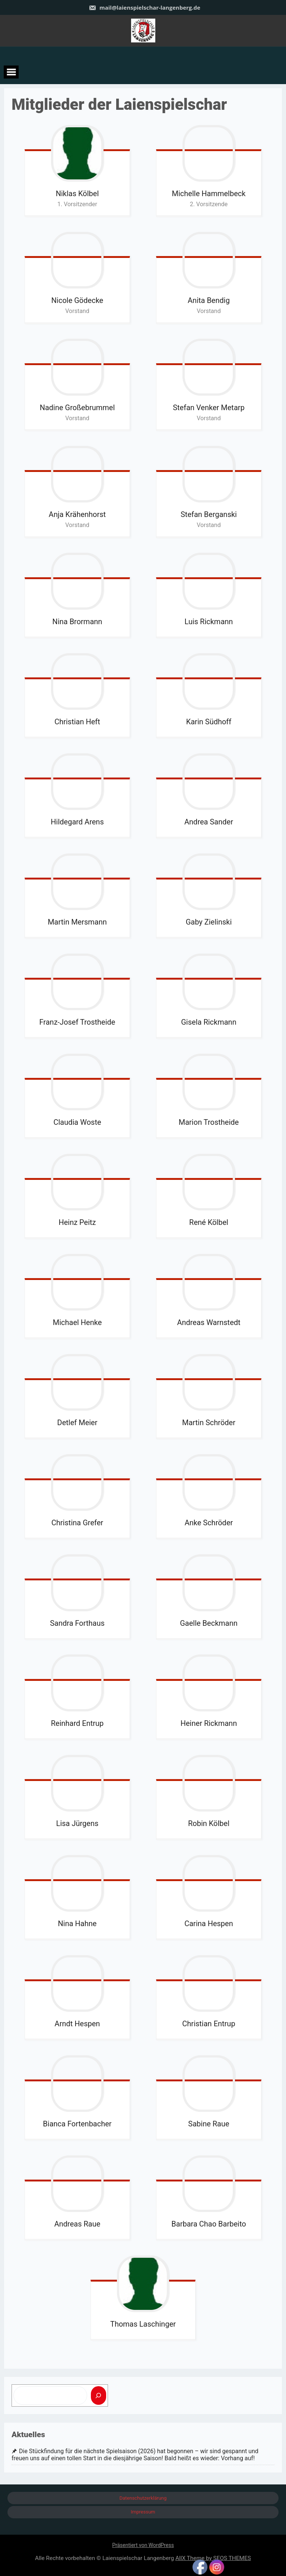  I want to click on Präsentiert von WordPress, so click(143, 2545).